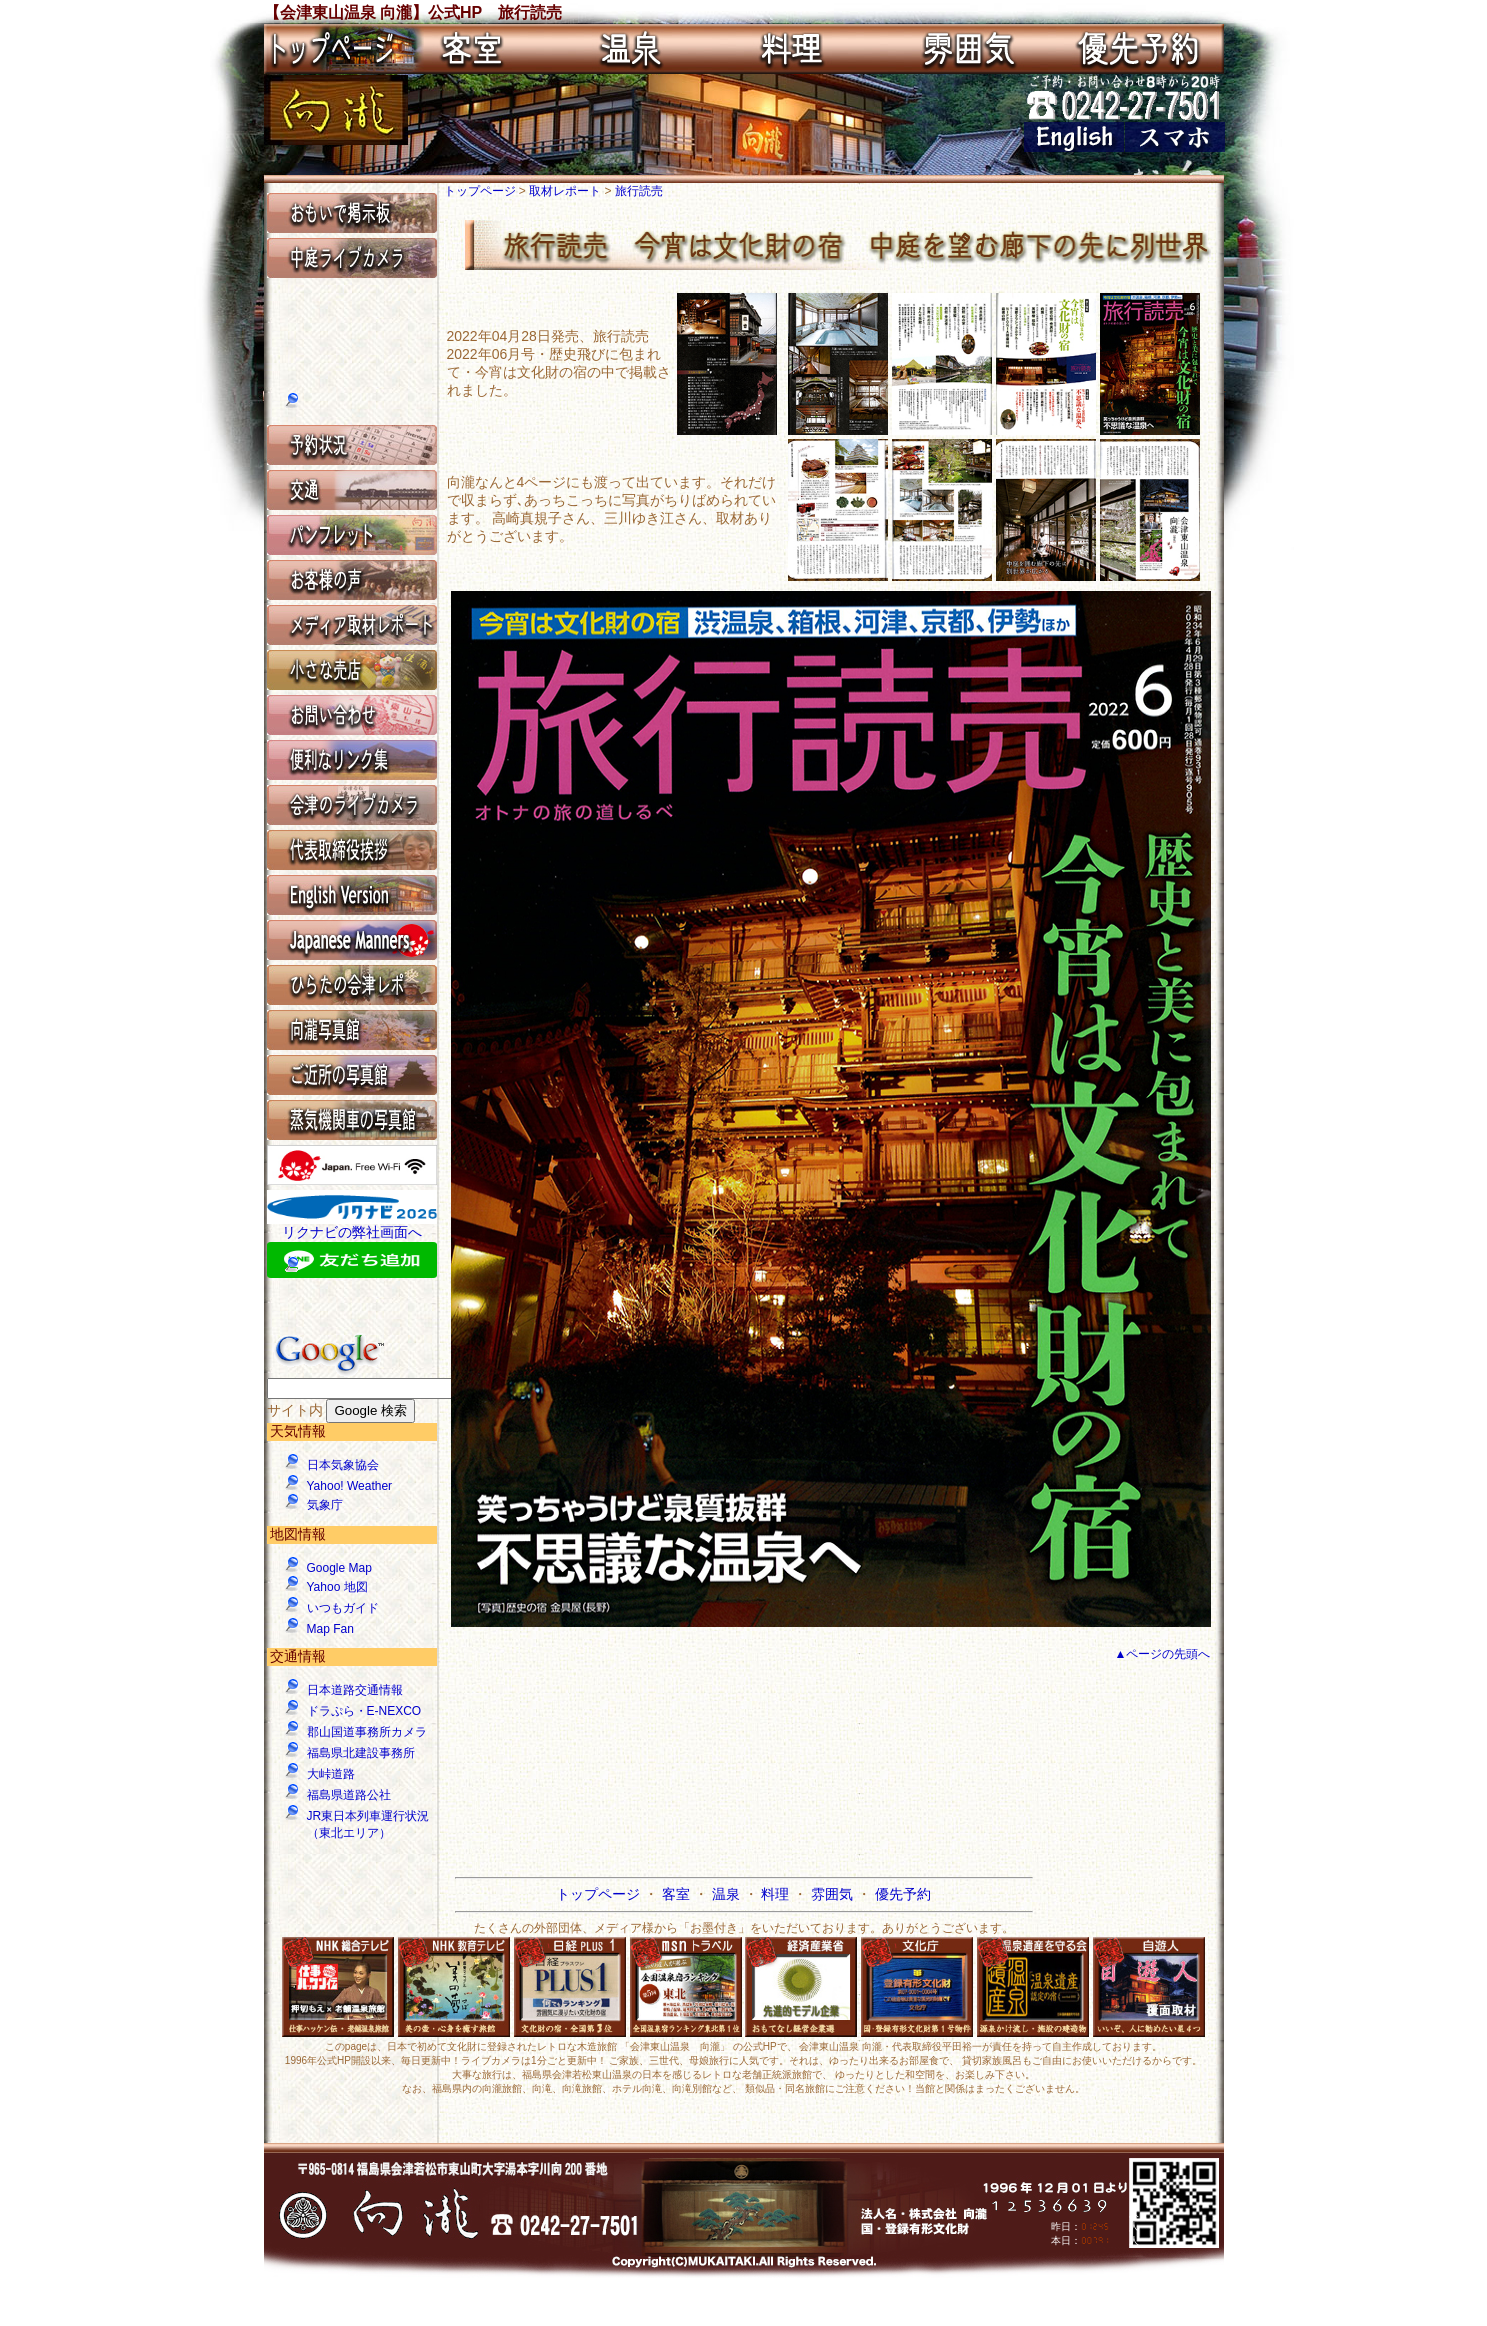 The image size is (1487, 2326). I want to click on 客室, so click(678, 1894).